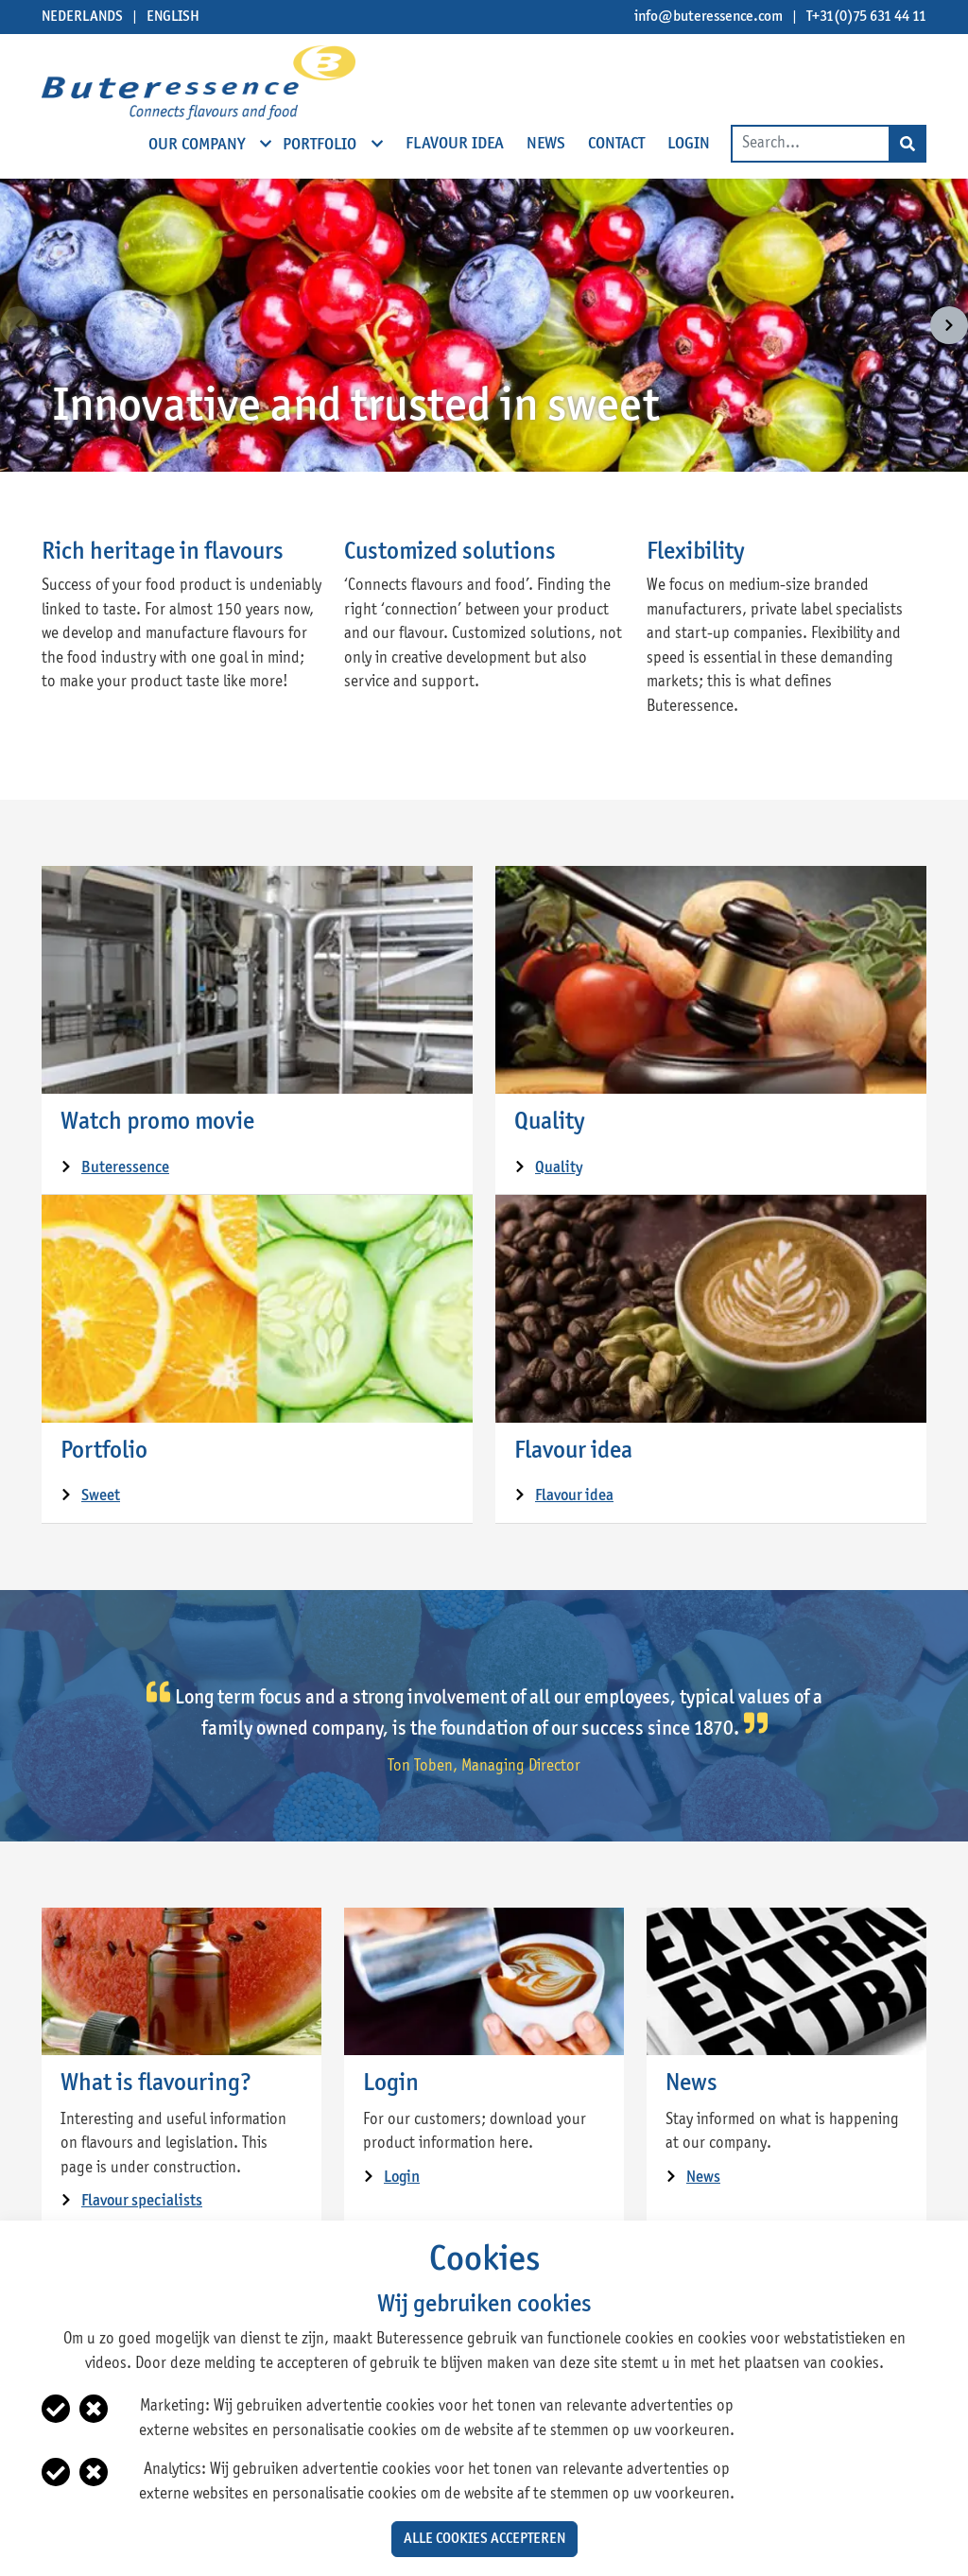 The image size is (968, 2576). I want to click on info@buteressence.com, so click(708, 17).